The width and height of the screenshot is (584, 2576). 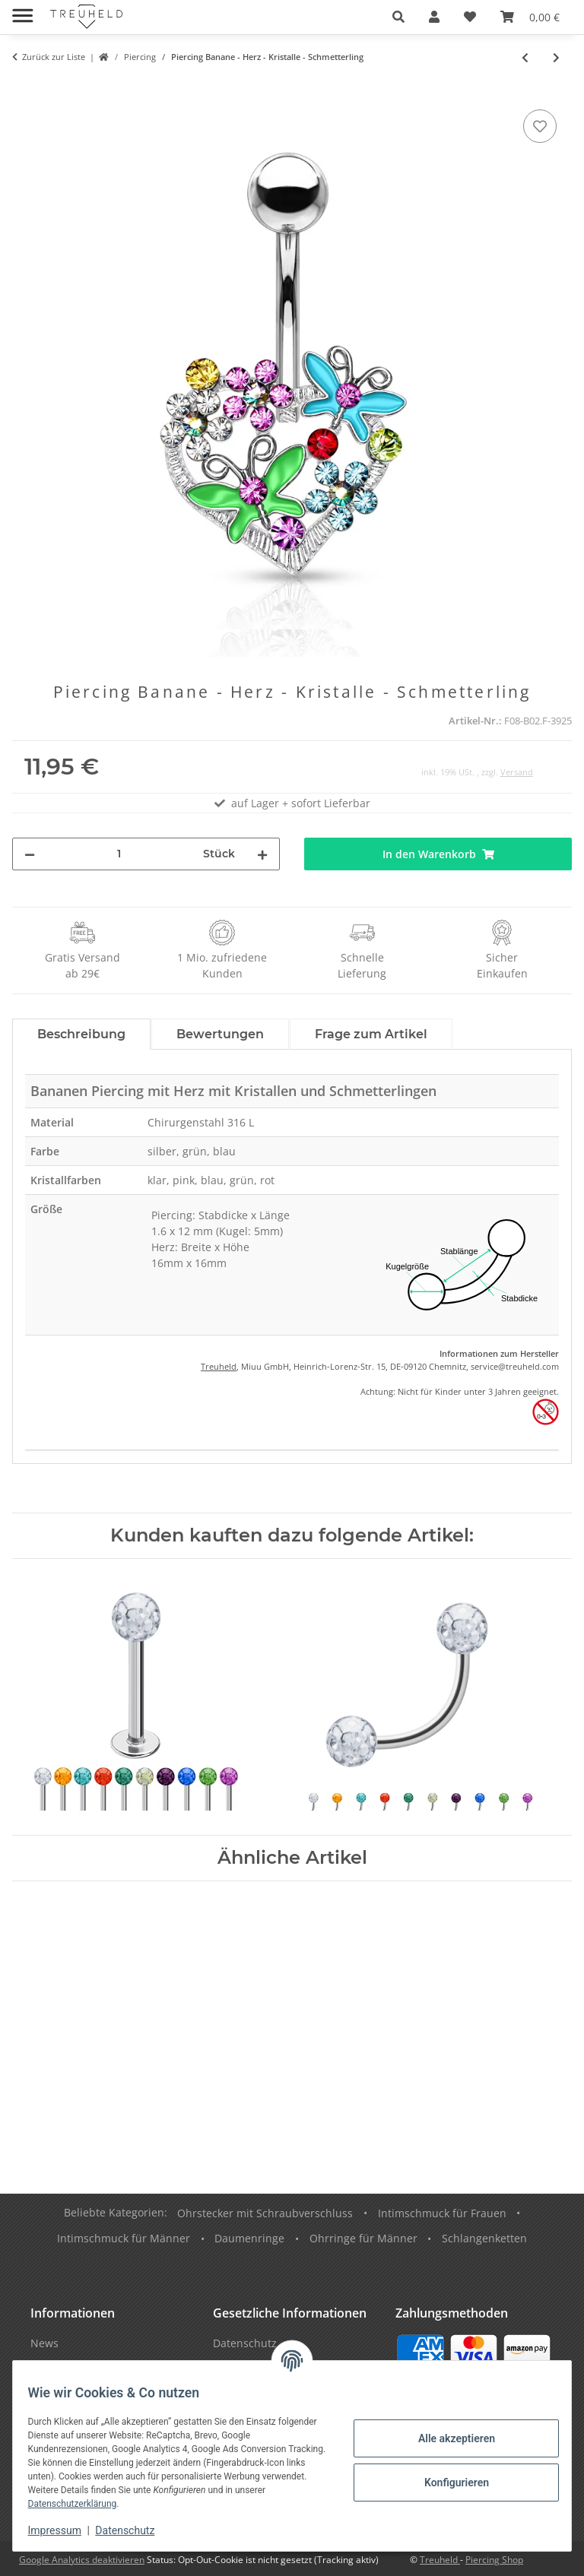 What do you see at coordinates (119, 854) in the screenshot?
I see `[Menge]` at bounding box center [119, 854].